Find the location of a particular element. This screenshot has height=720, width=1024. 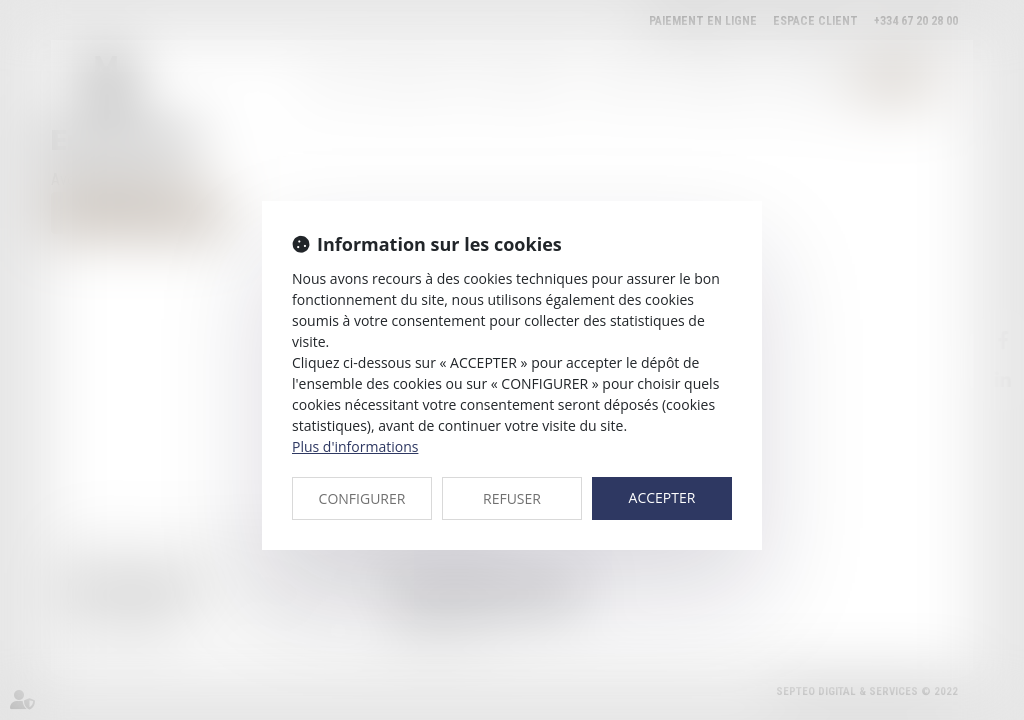

ACCEPTER is located at coordinates (662, 497).